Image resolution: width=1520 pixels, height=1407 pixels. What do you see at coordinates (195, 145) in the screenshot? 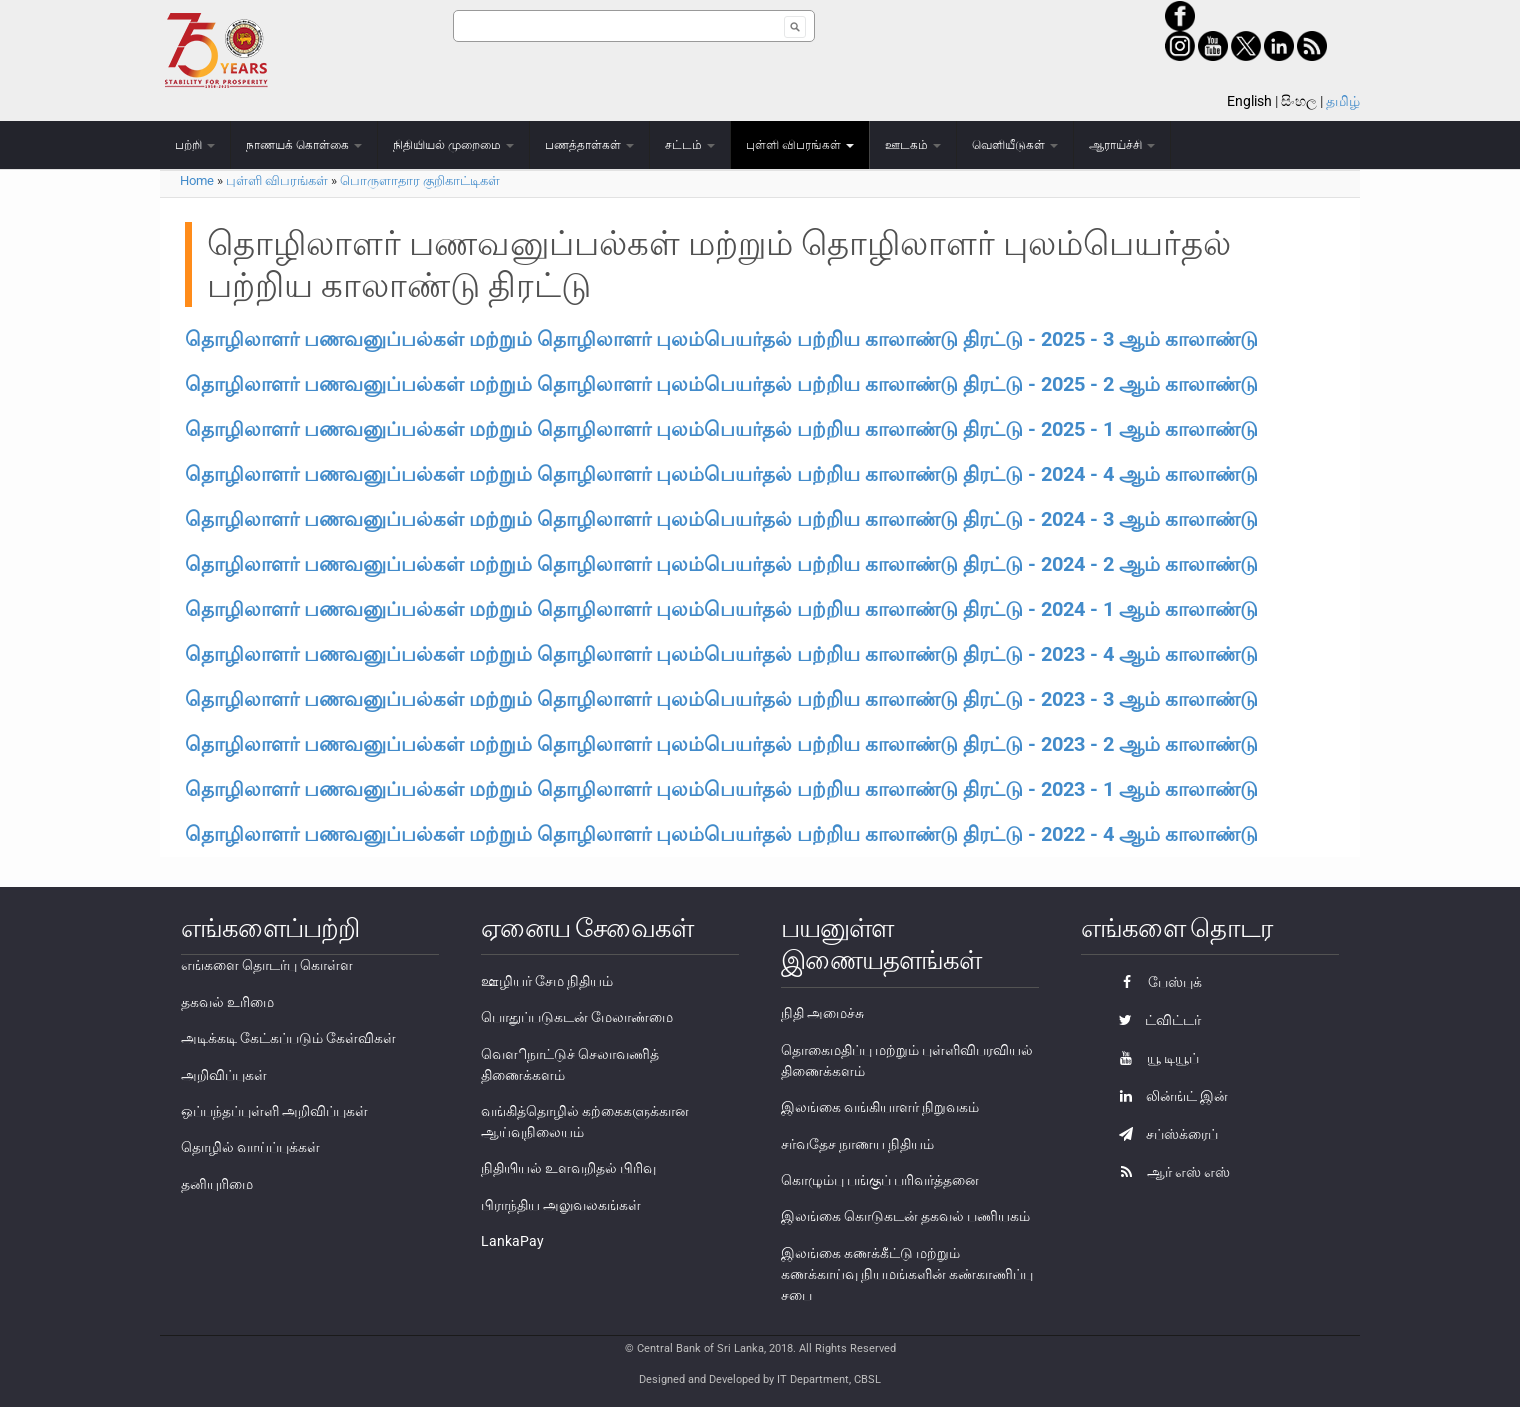
I see `பற்றி` at bounding box center [195, 145].